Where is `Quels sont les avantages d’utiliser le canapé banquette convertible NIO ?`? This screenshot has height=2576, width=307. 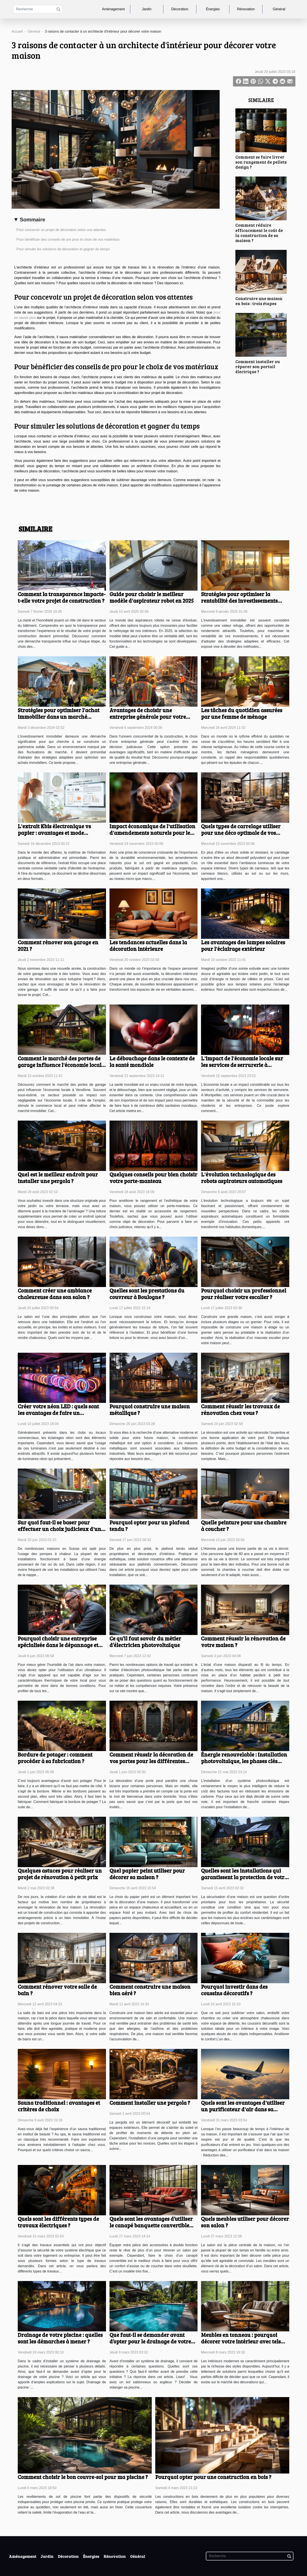
Quels sont les avantages d’utiliser le canapé banquette convertible NIO ? is located at coordinates (151, 2225).